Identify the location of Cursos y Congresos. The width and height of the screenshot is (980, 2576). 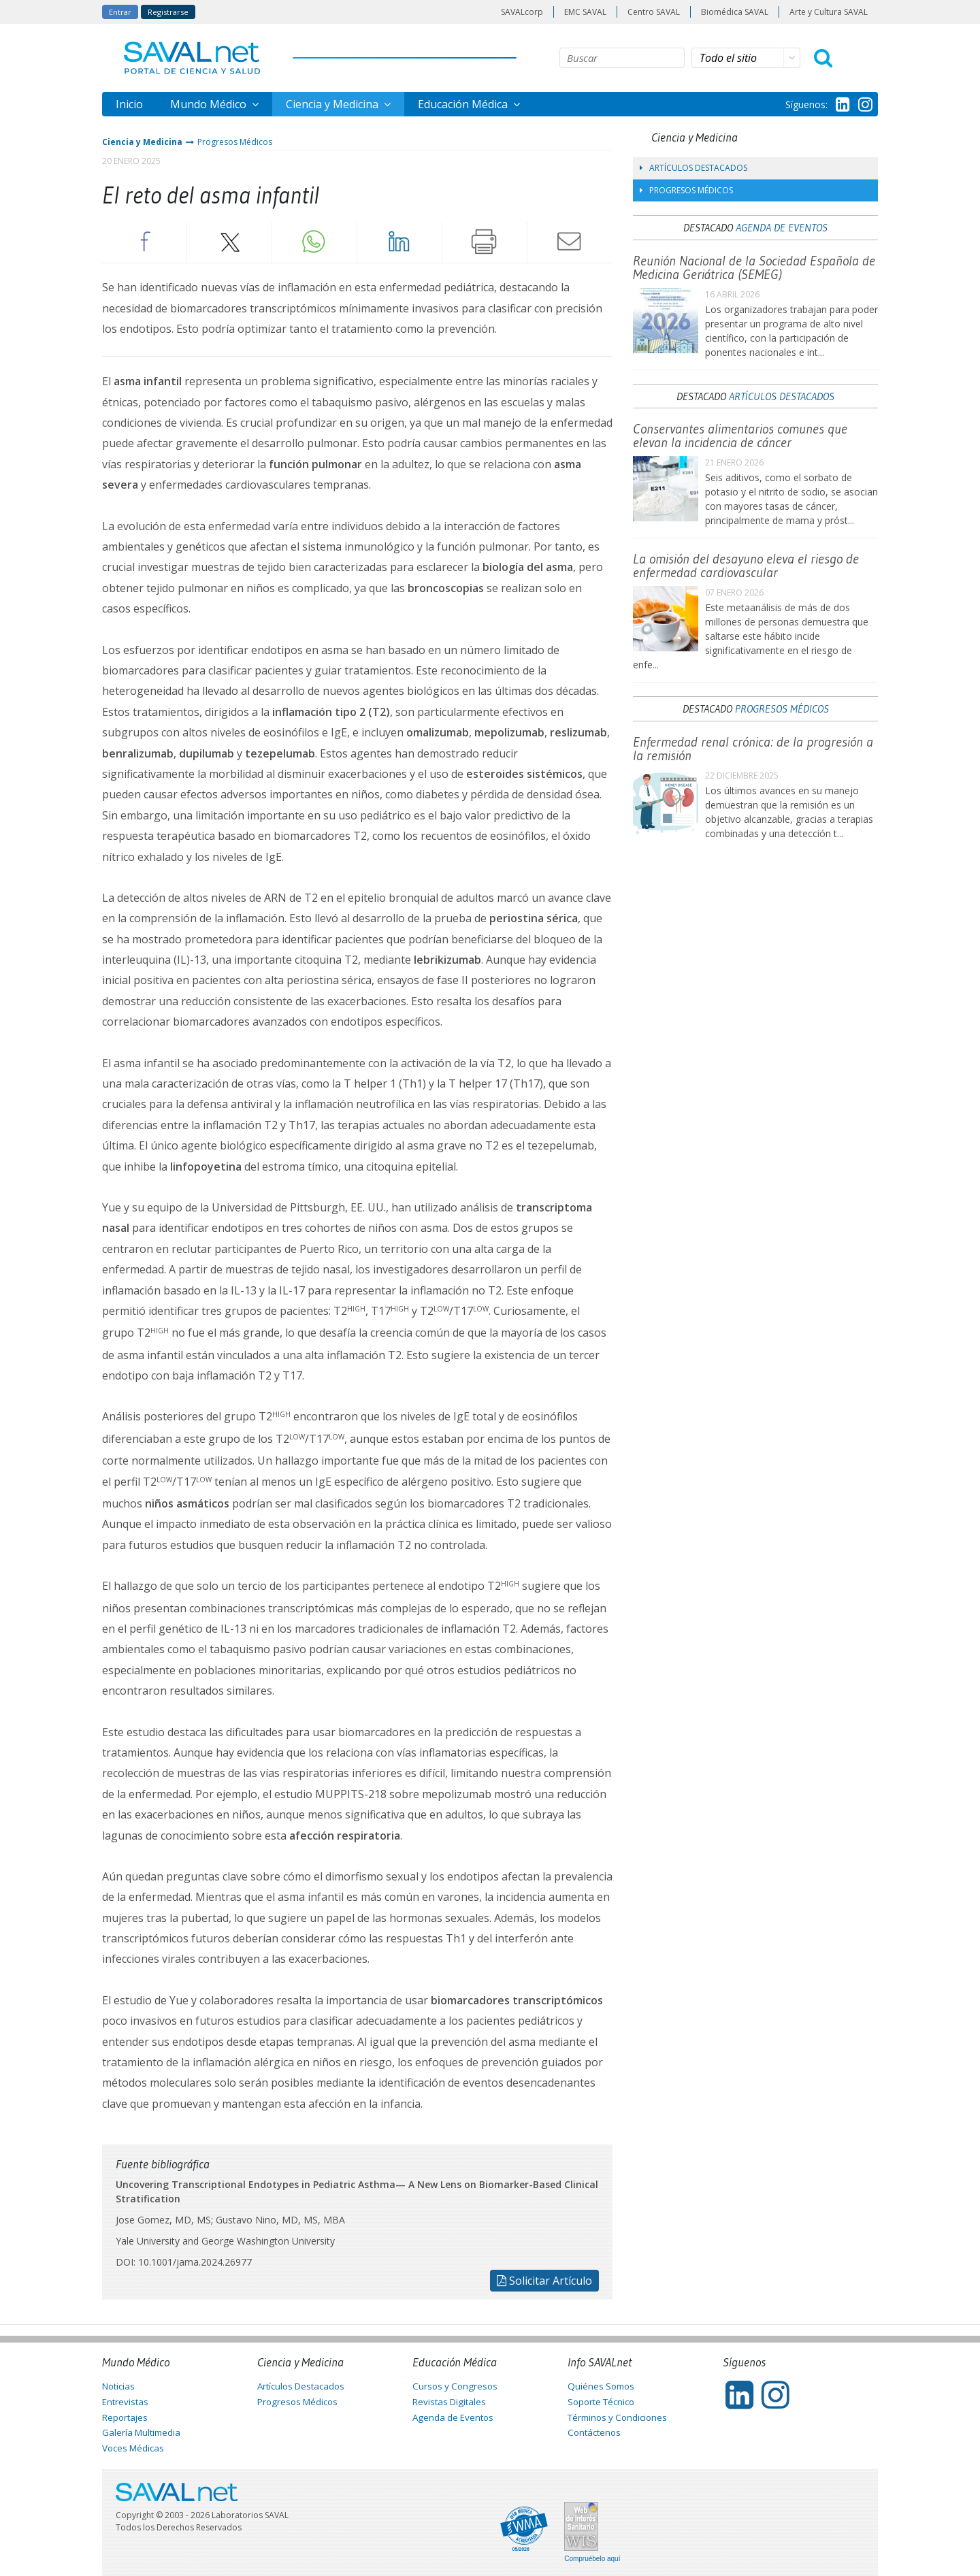
(454, 2386).